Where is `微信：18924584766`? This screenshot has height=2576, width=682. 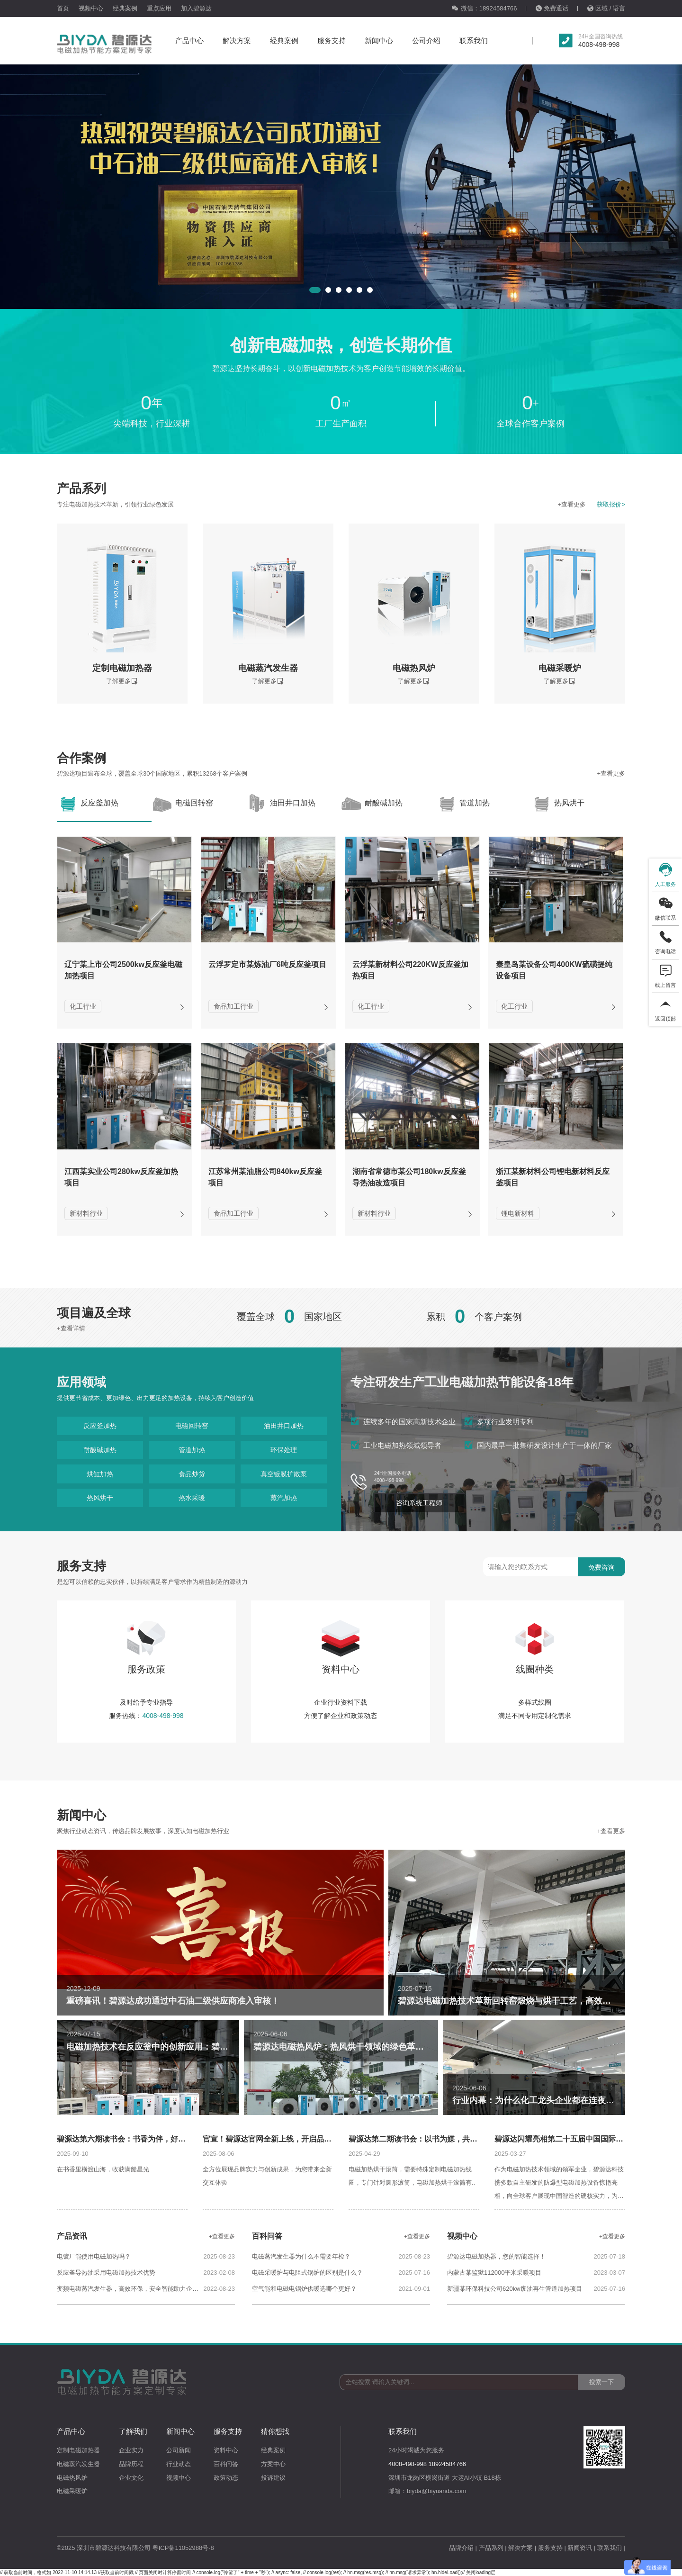
微信：18924584766 is located at coordinates (484, 8).